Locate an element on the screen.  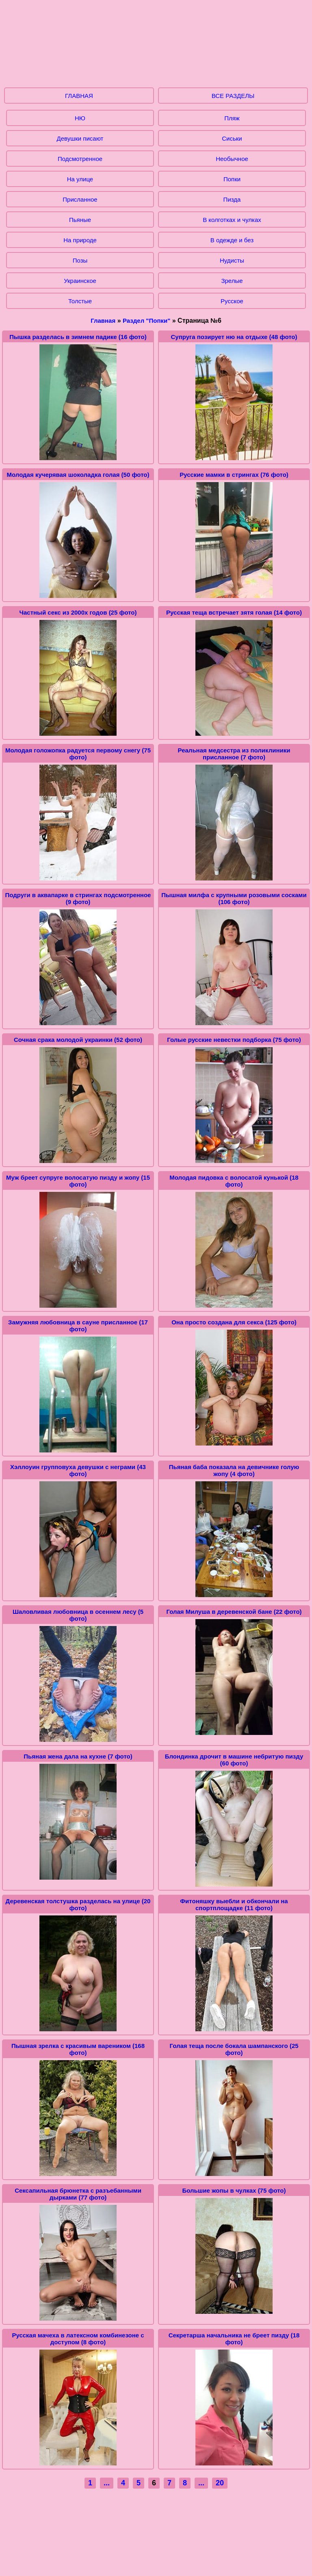
ГЛАВНАЯ is located at coordinates (79, 95).